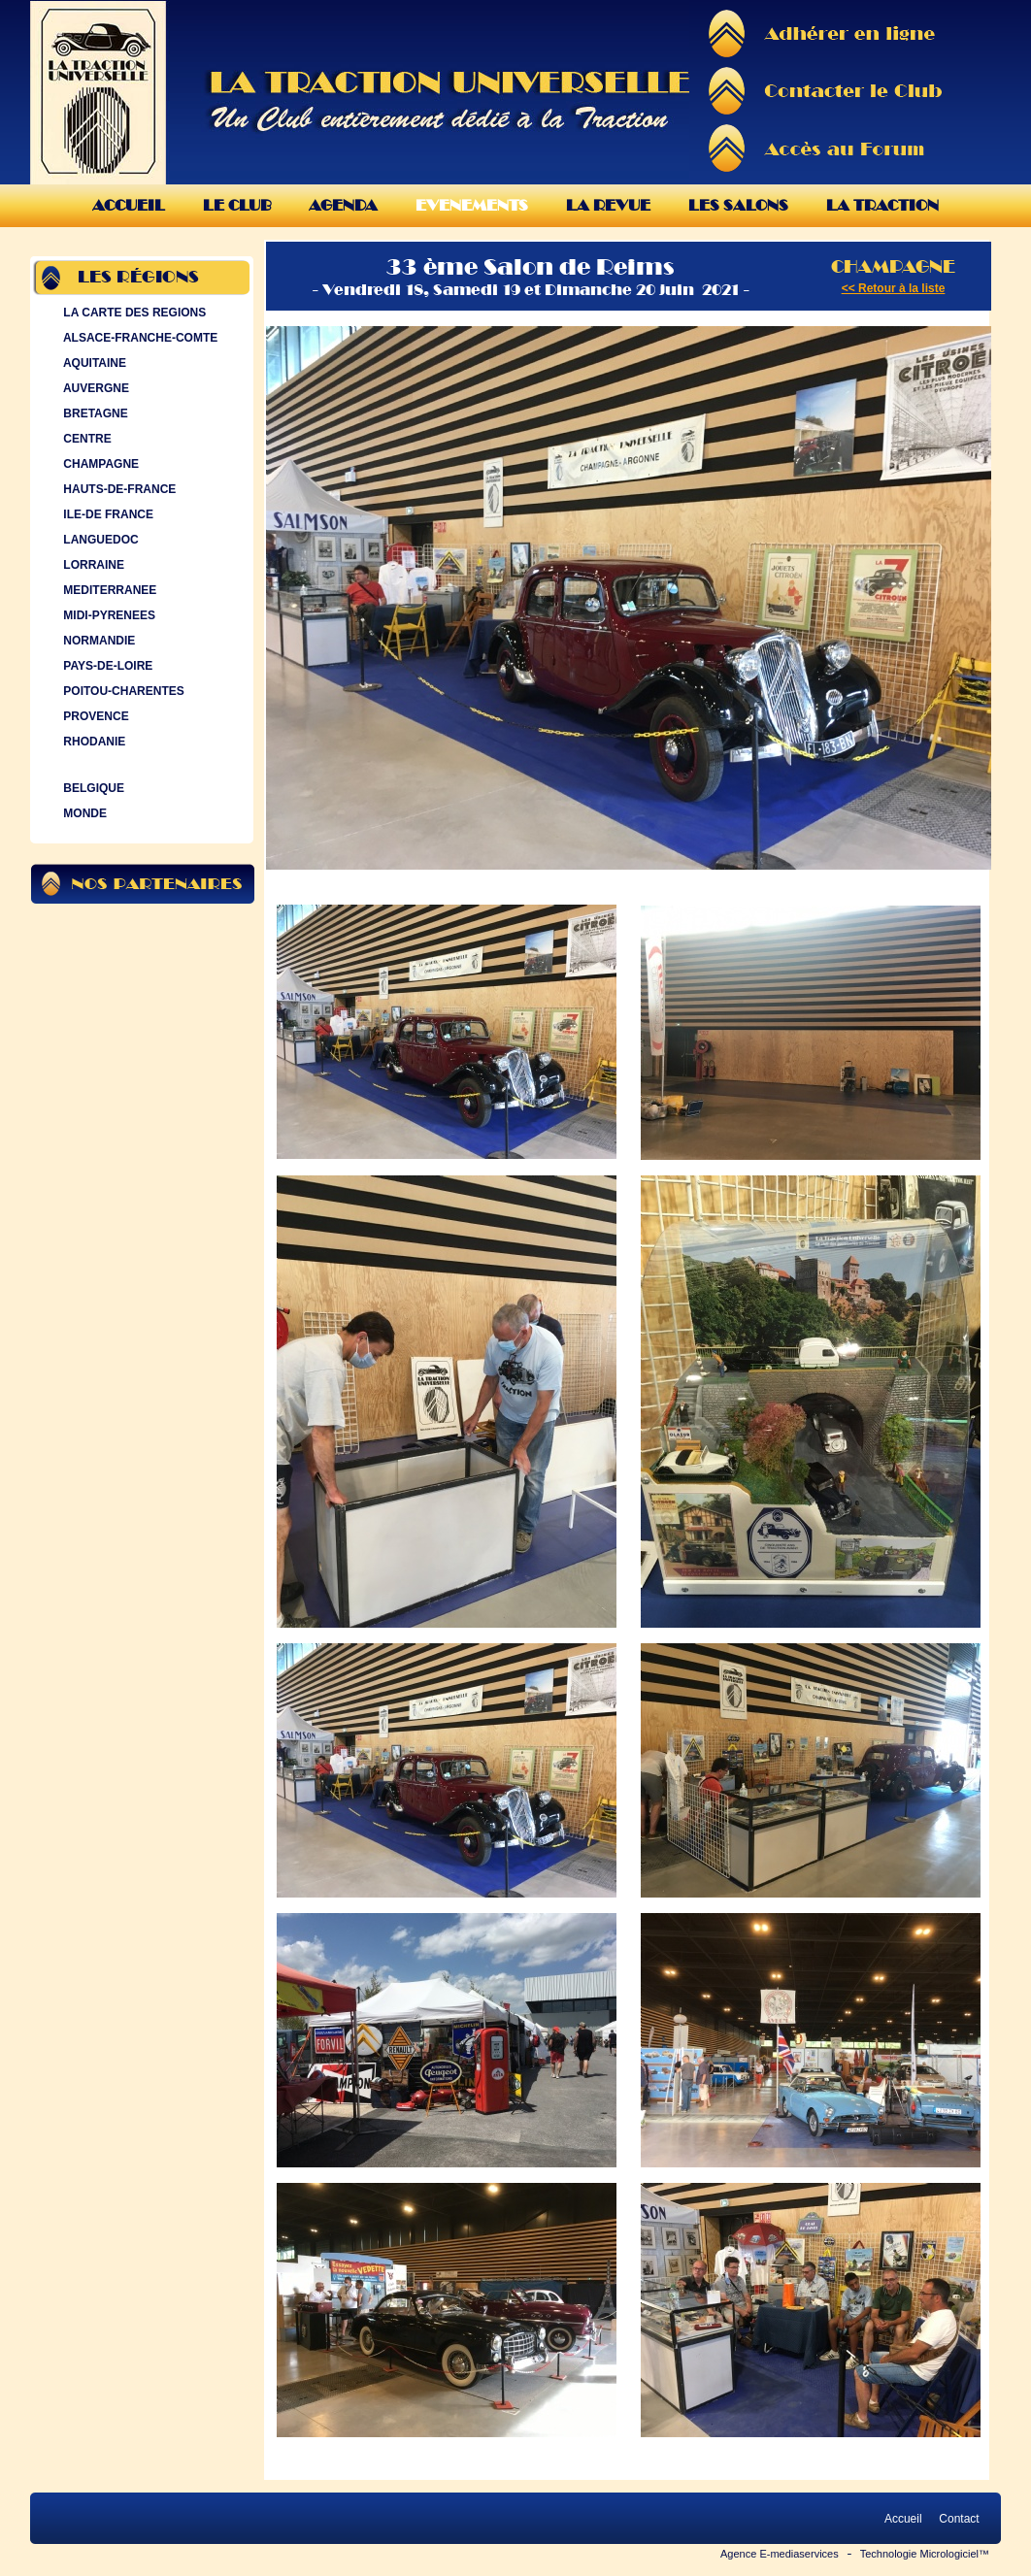 The width and height of the screenshot is (1031, 2576). I want to click on LA CARTE DES REGIONS, so click(132, 312).